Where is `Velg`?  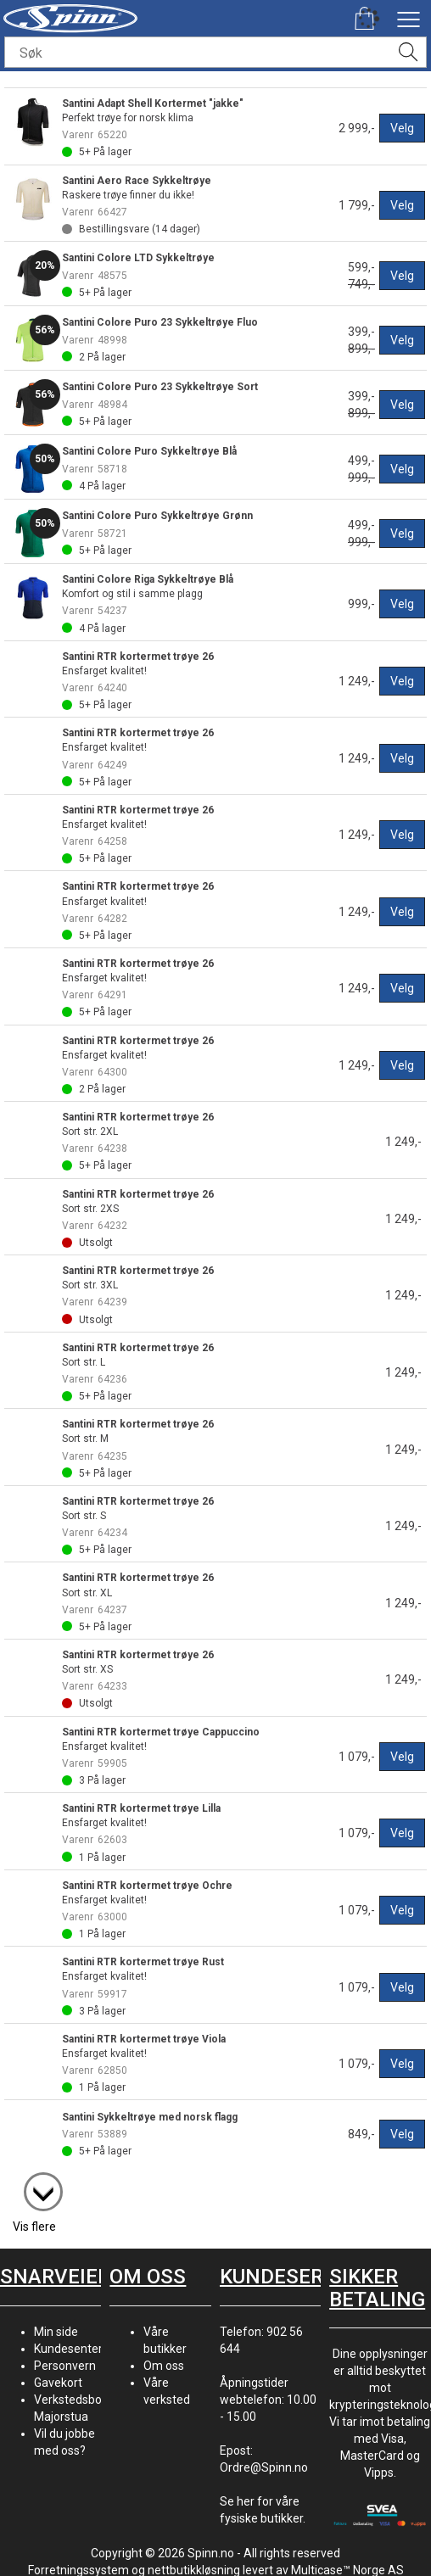
Velg is located at coordinates (402, 128).